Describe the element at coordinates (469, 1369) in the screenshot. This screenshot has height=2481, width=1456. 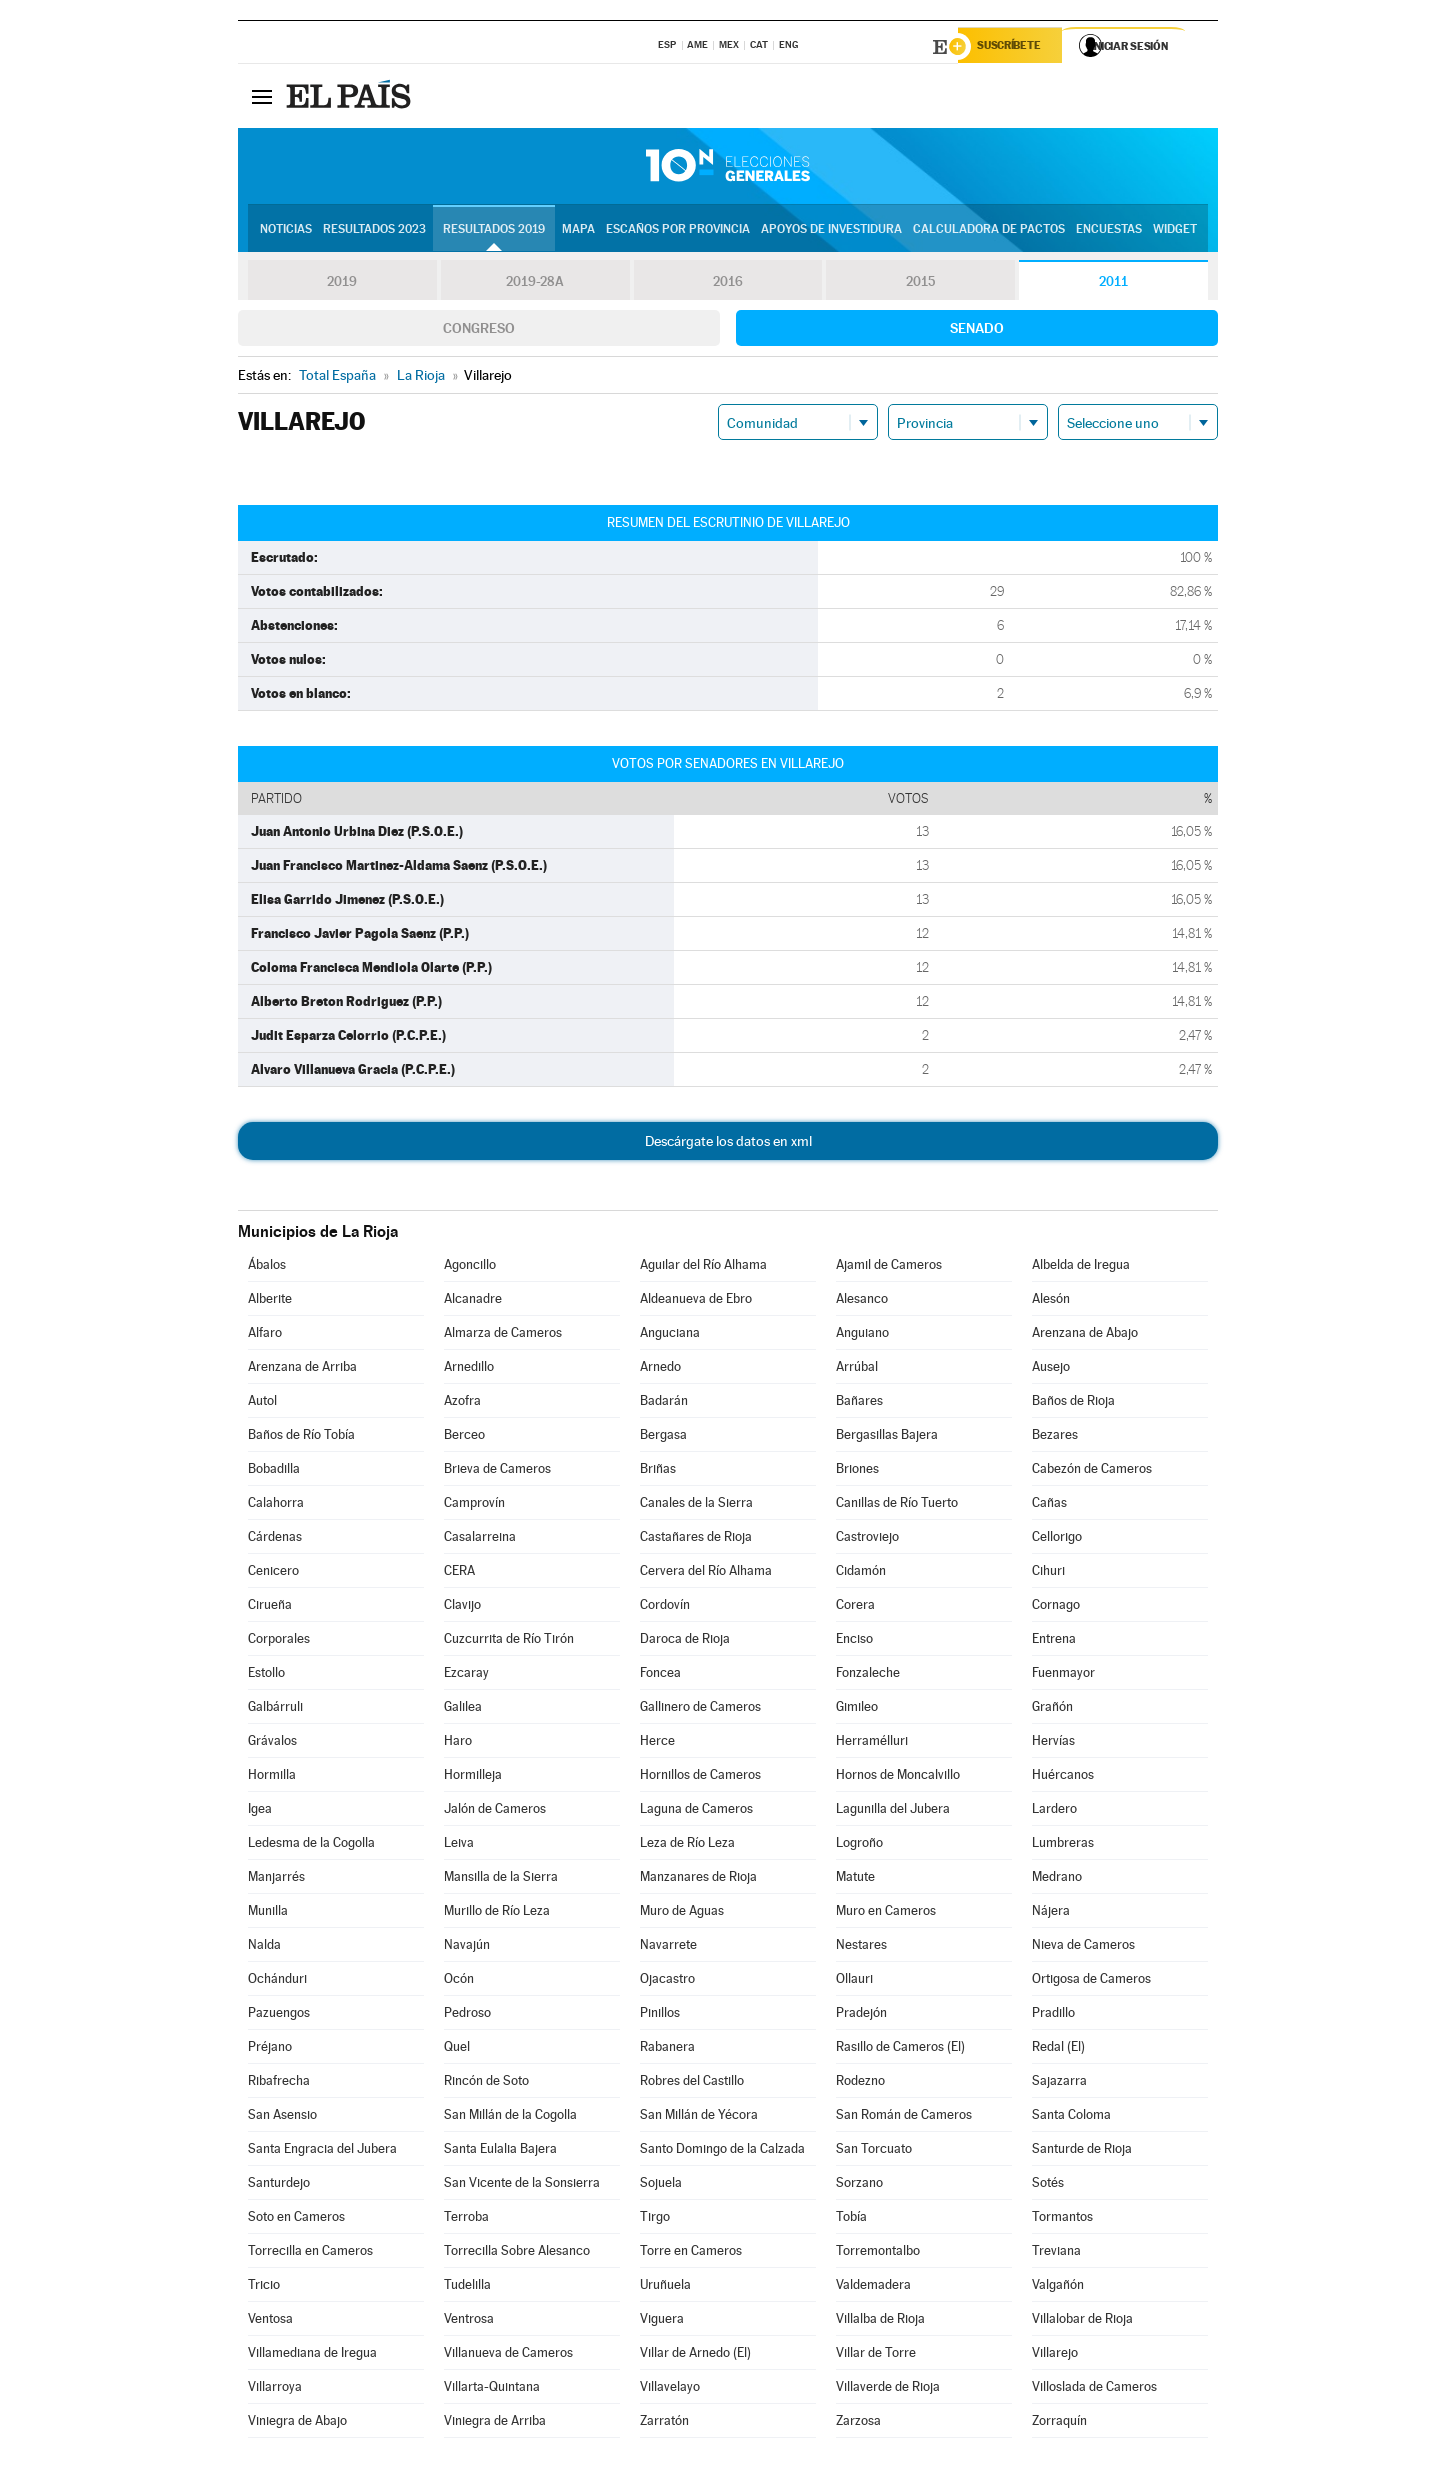
I see `Arnedillo` at that location.